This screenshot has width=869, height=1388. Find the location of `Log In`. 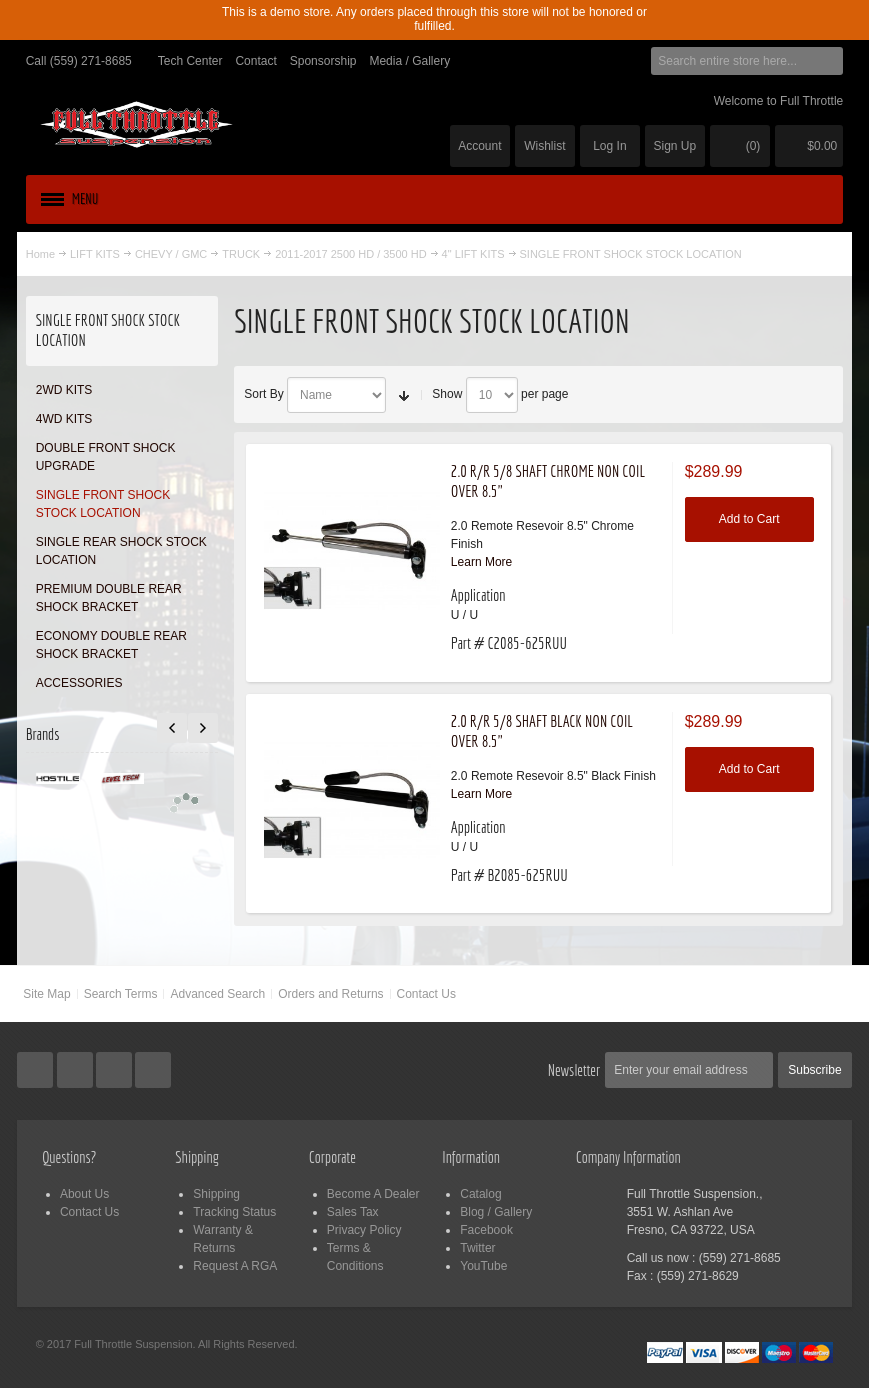

Log In is located at coordinates (609, 146).